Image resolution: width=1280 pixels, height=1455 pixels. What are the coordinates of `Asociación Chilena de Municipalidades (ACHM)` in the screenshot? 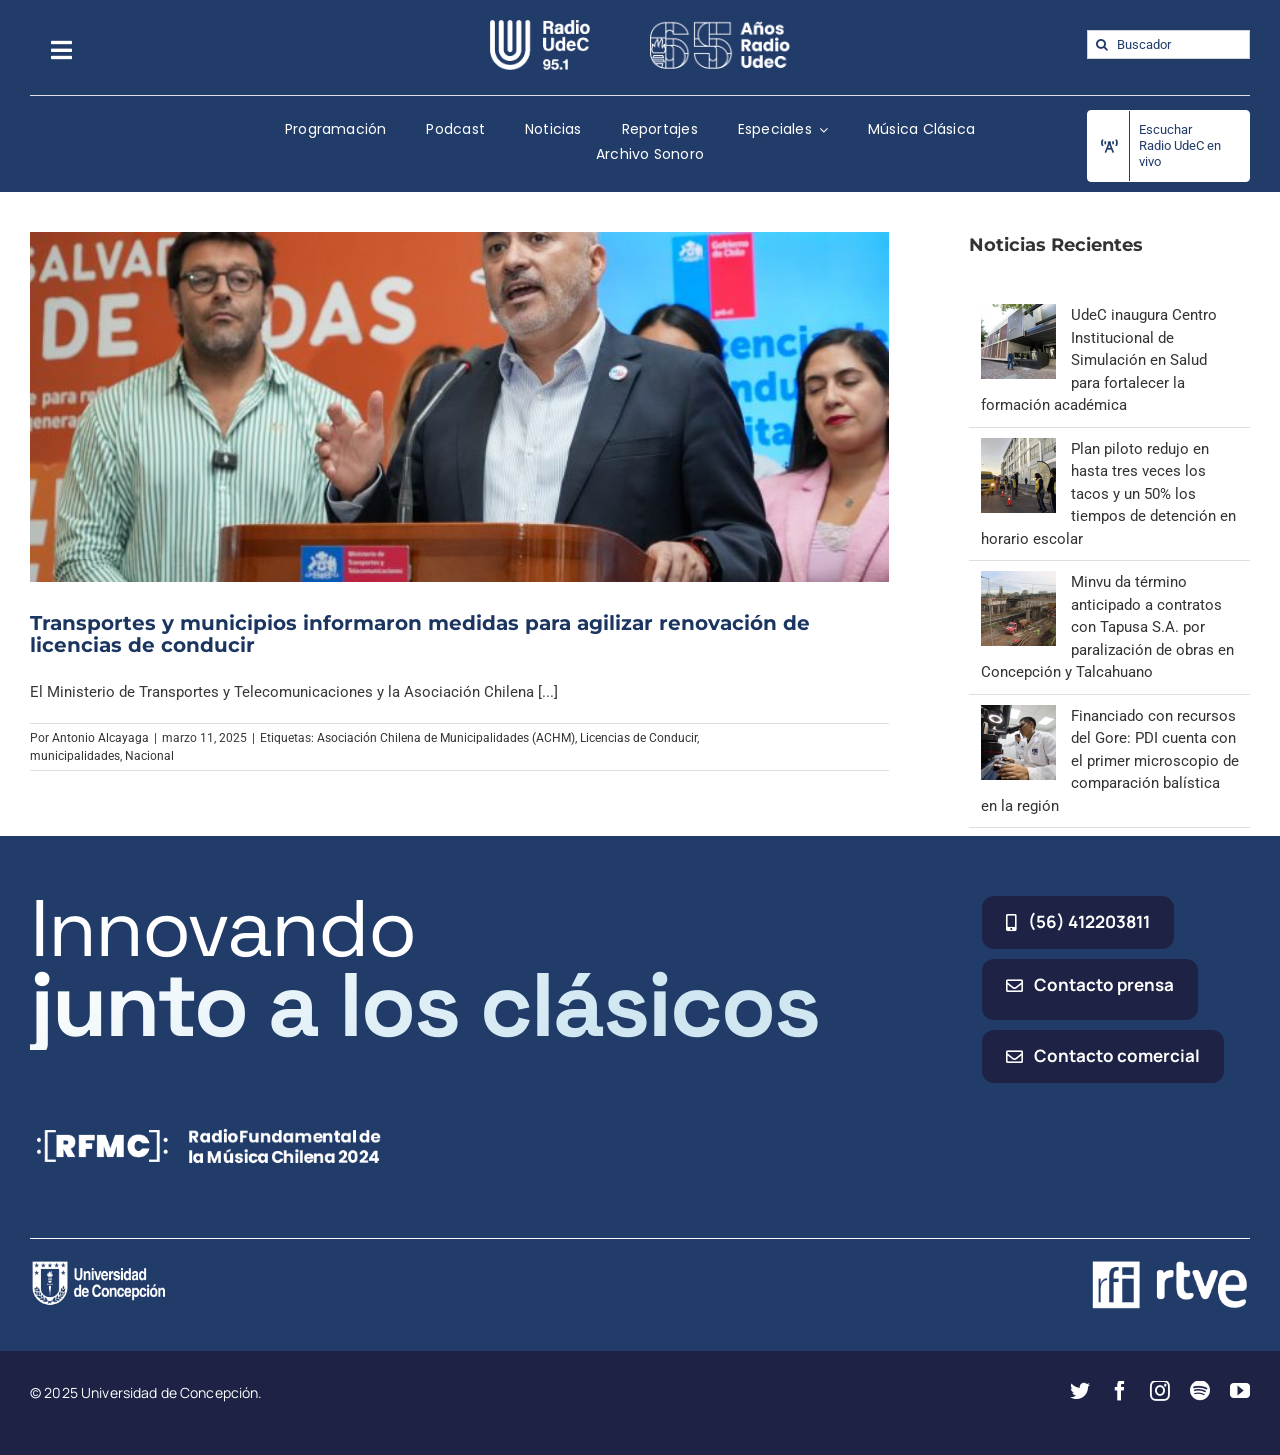 It's located at (446, 738).